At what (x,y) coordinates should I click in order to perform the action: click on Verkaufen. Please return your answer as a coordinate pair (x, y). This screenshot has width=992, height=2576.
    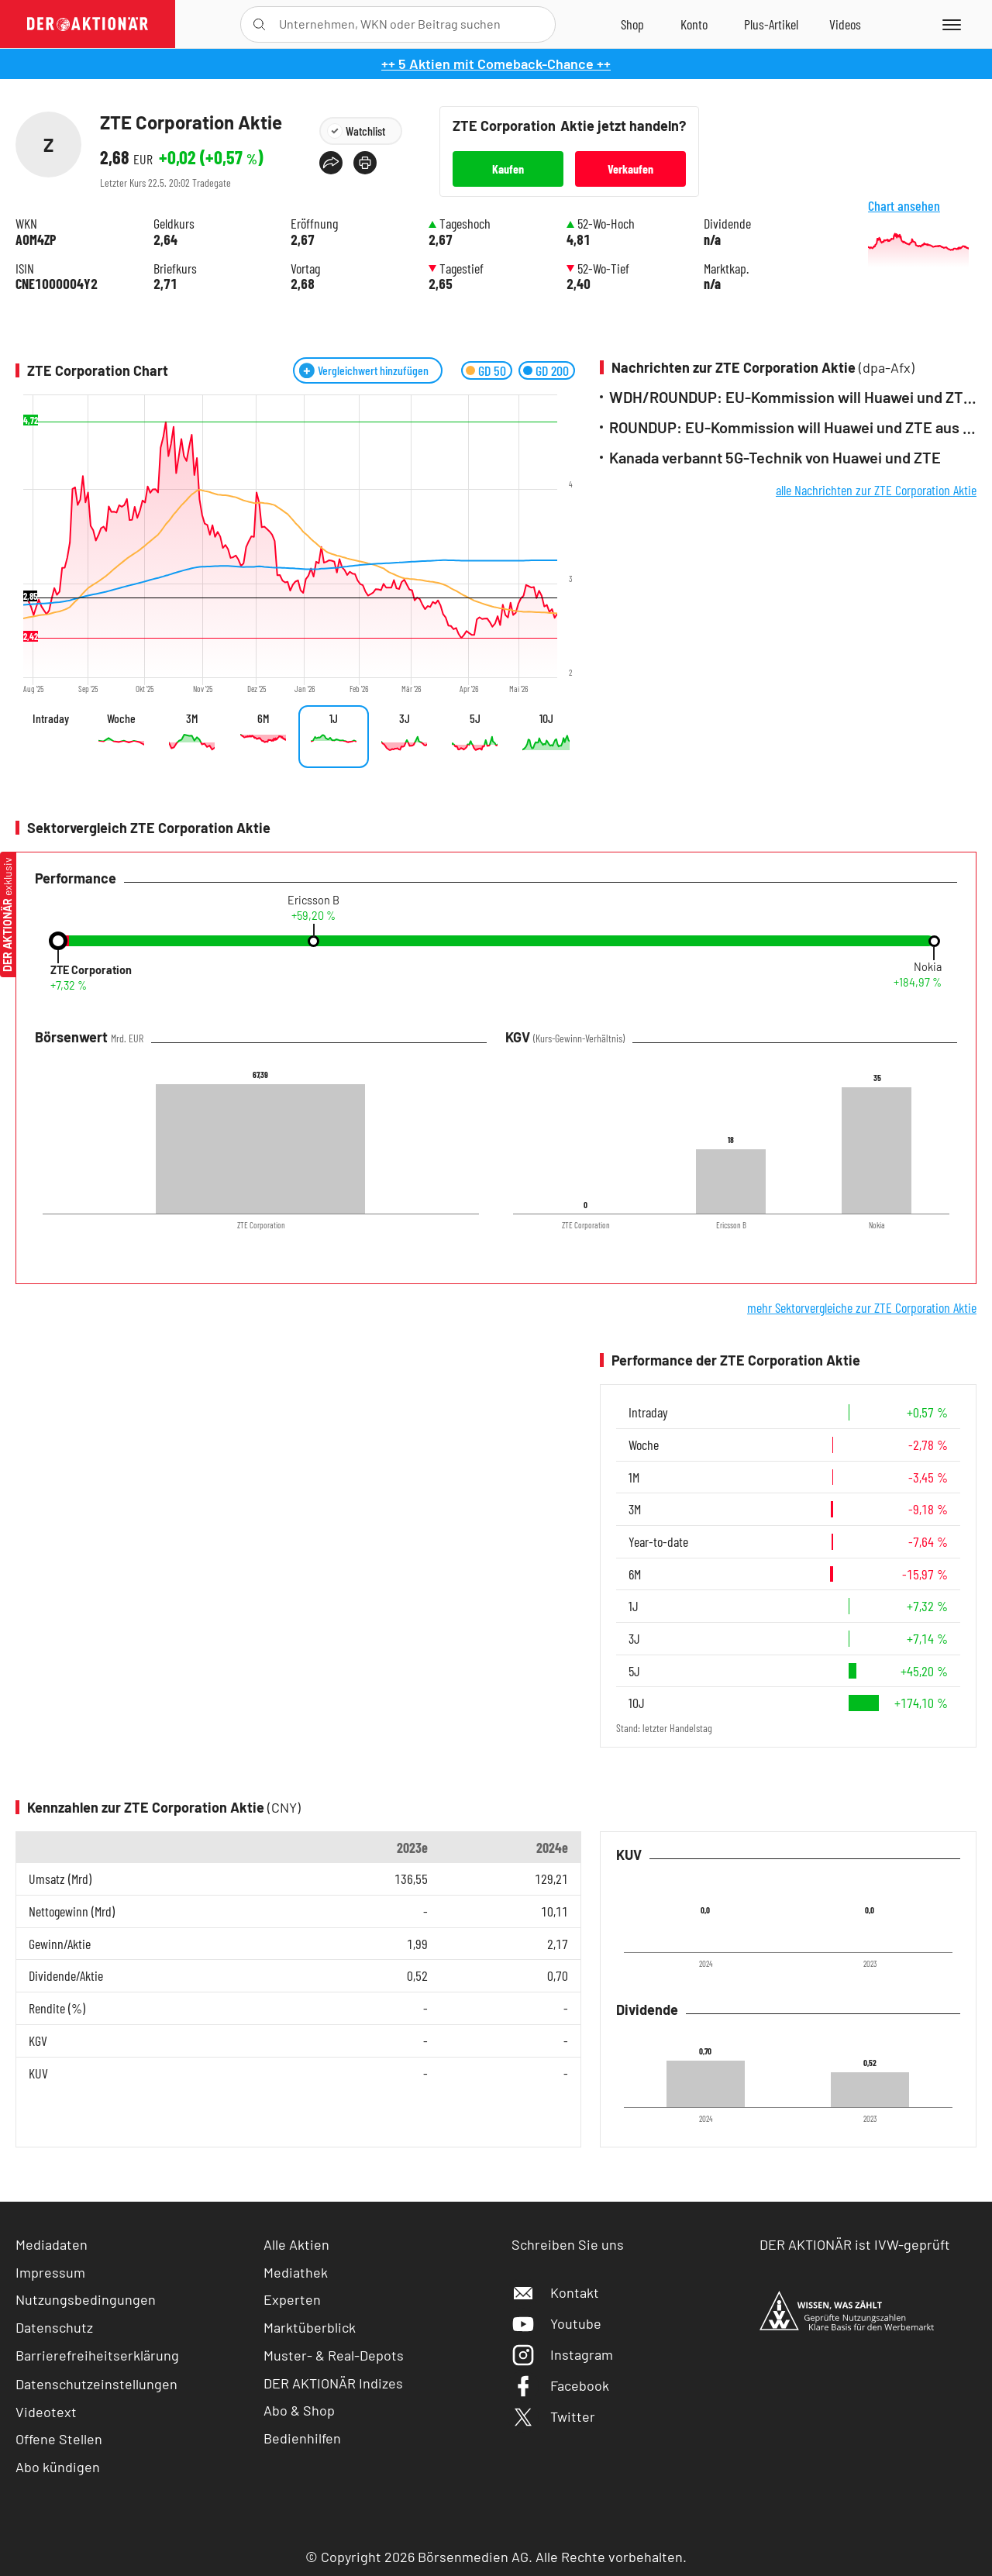
    Looking at the image, I should click on (630, 168).